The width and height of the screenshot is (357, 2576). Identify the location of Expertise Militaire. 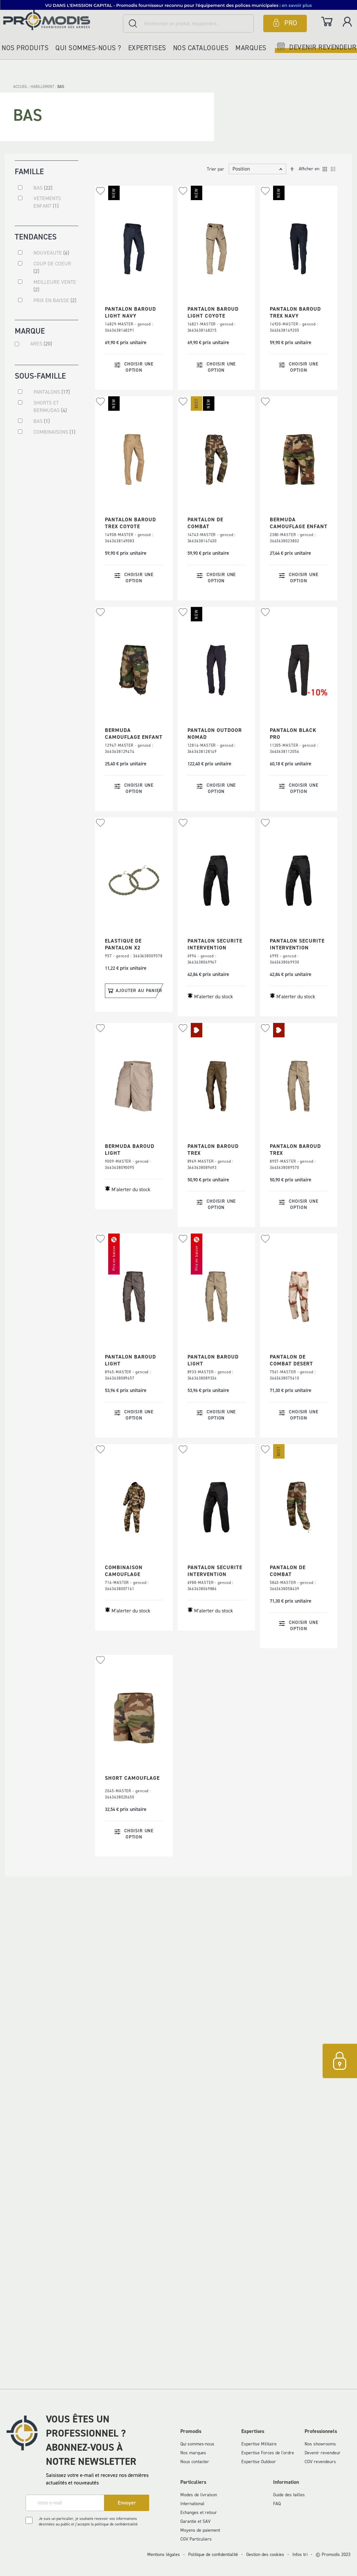
(259, 2444).